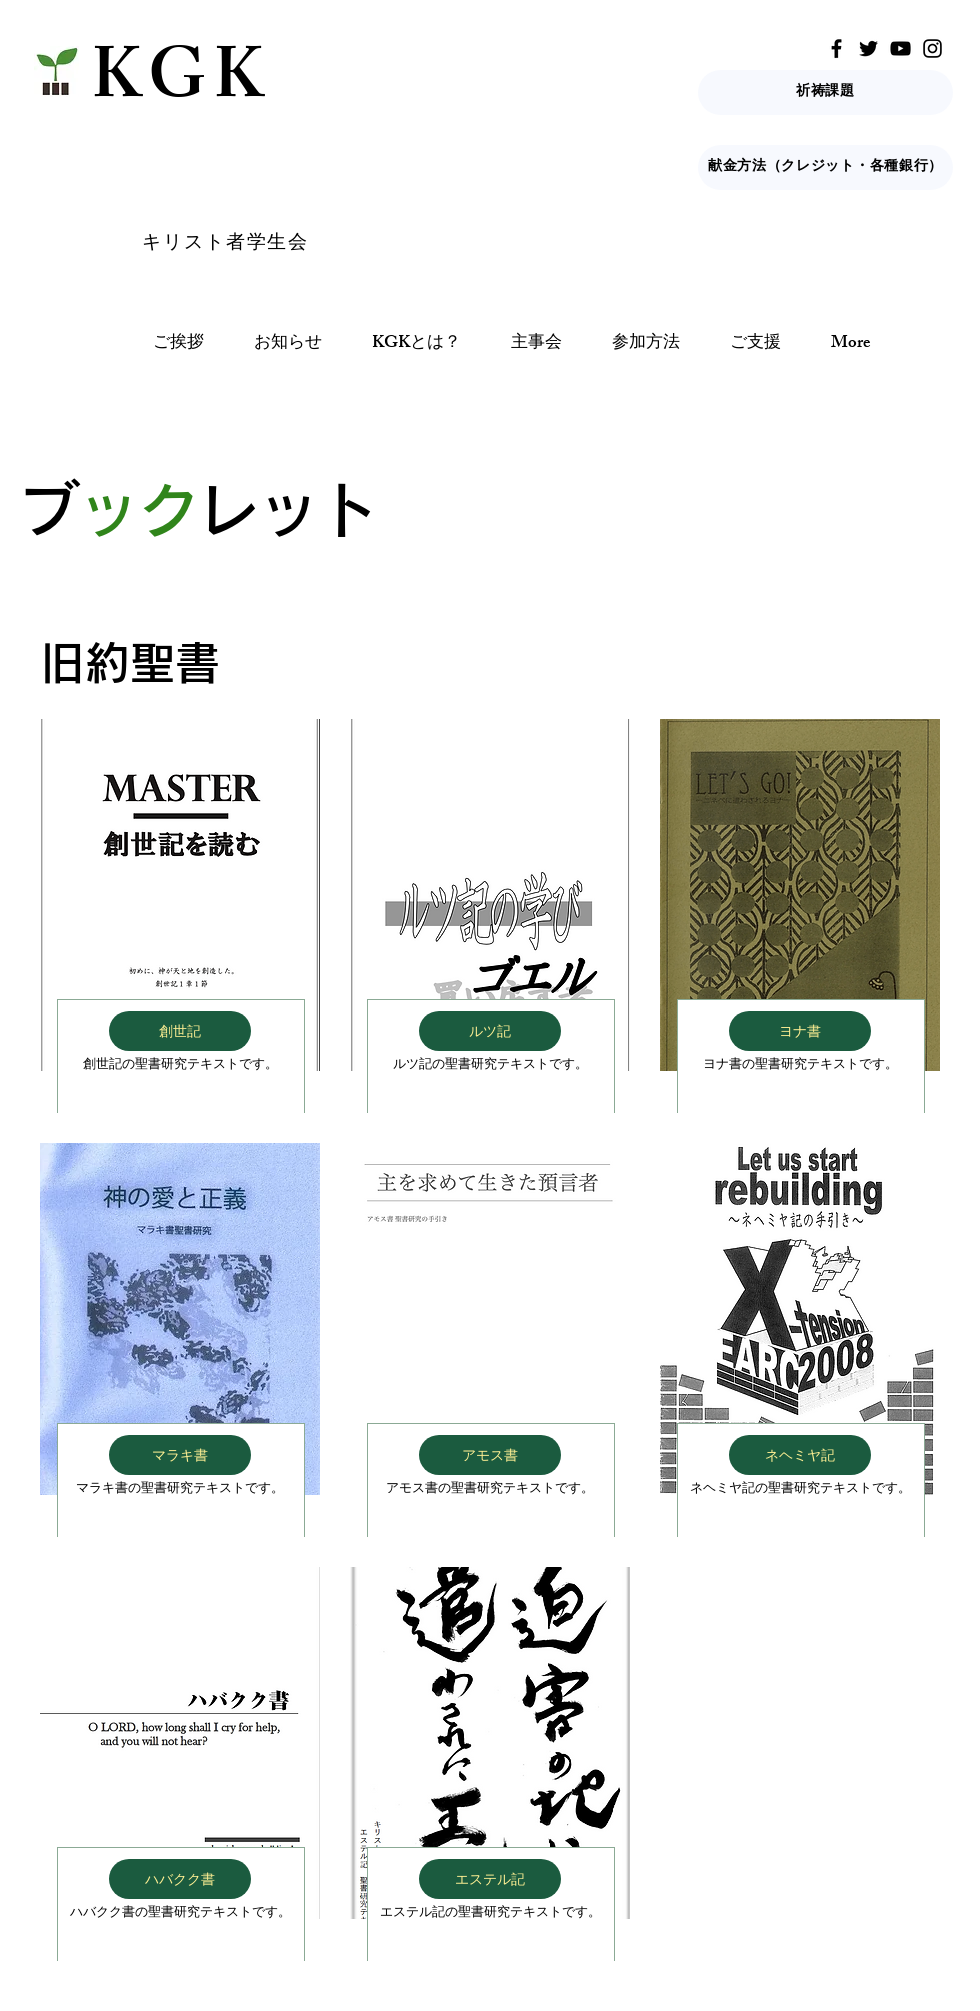 This screenshot has width=980, height=2011. I want to click on [創世記], so click(180, 1031).